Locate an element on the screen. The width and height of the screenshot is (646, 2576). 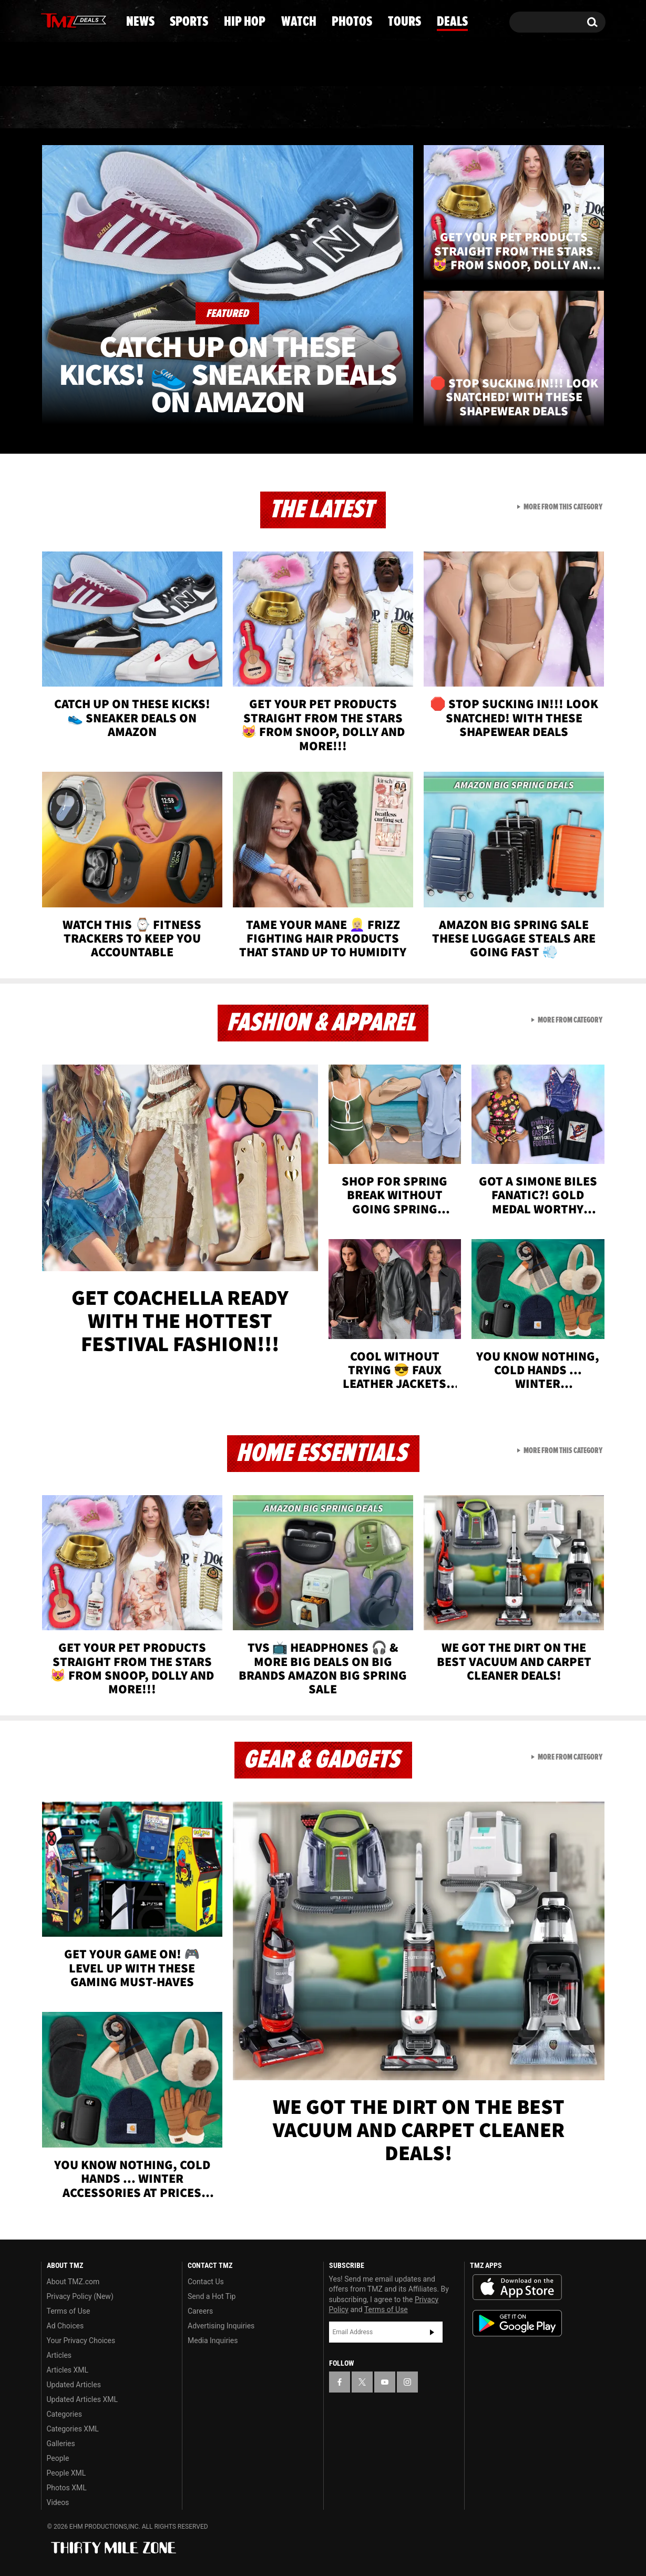
Contact Us is located at coordinates (206, 2281).